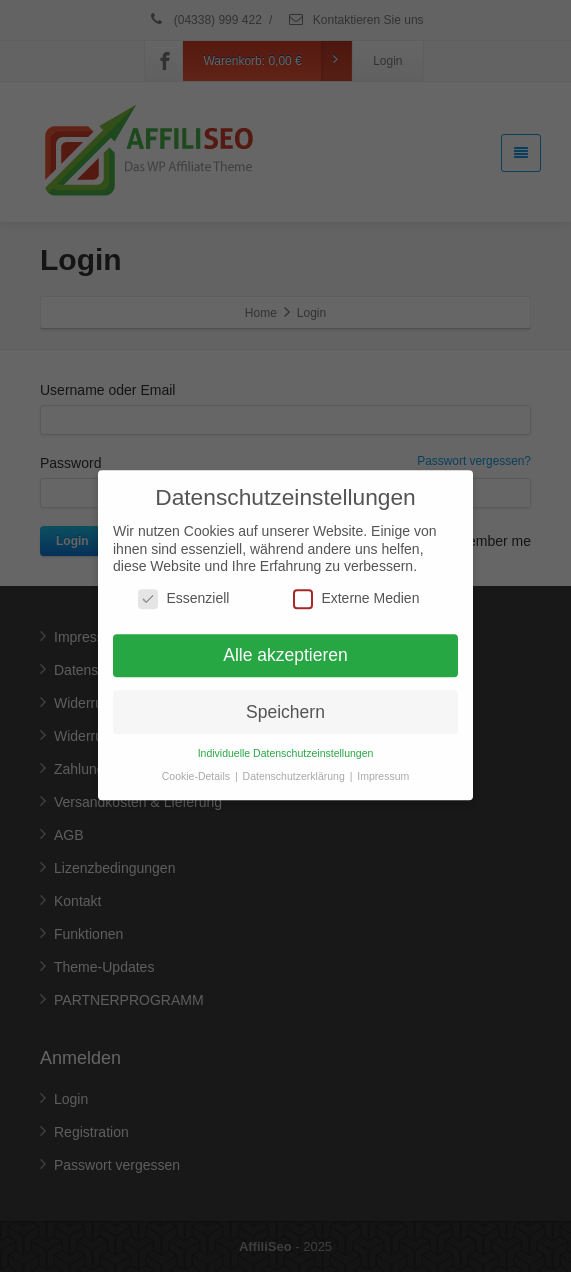  Describe the element at coordinates (295, 766) in the screenshot. I see `Datenschutzerklärung [button]` at that location.